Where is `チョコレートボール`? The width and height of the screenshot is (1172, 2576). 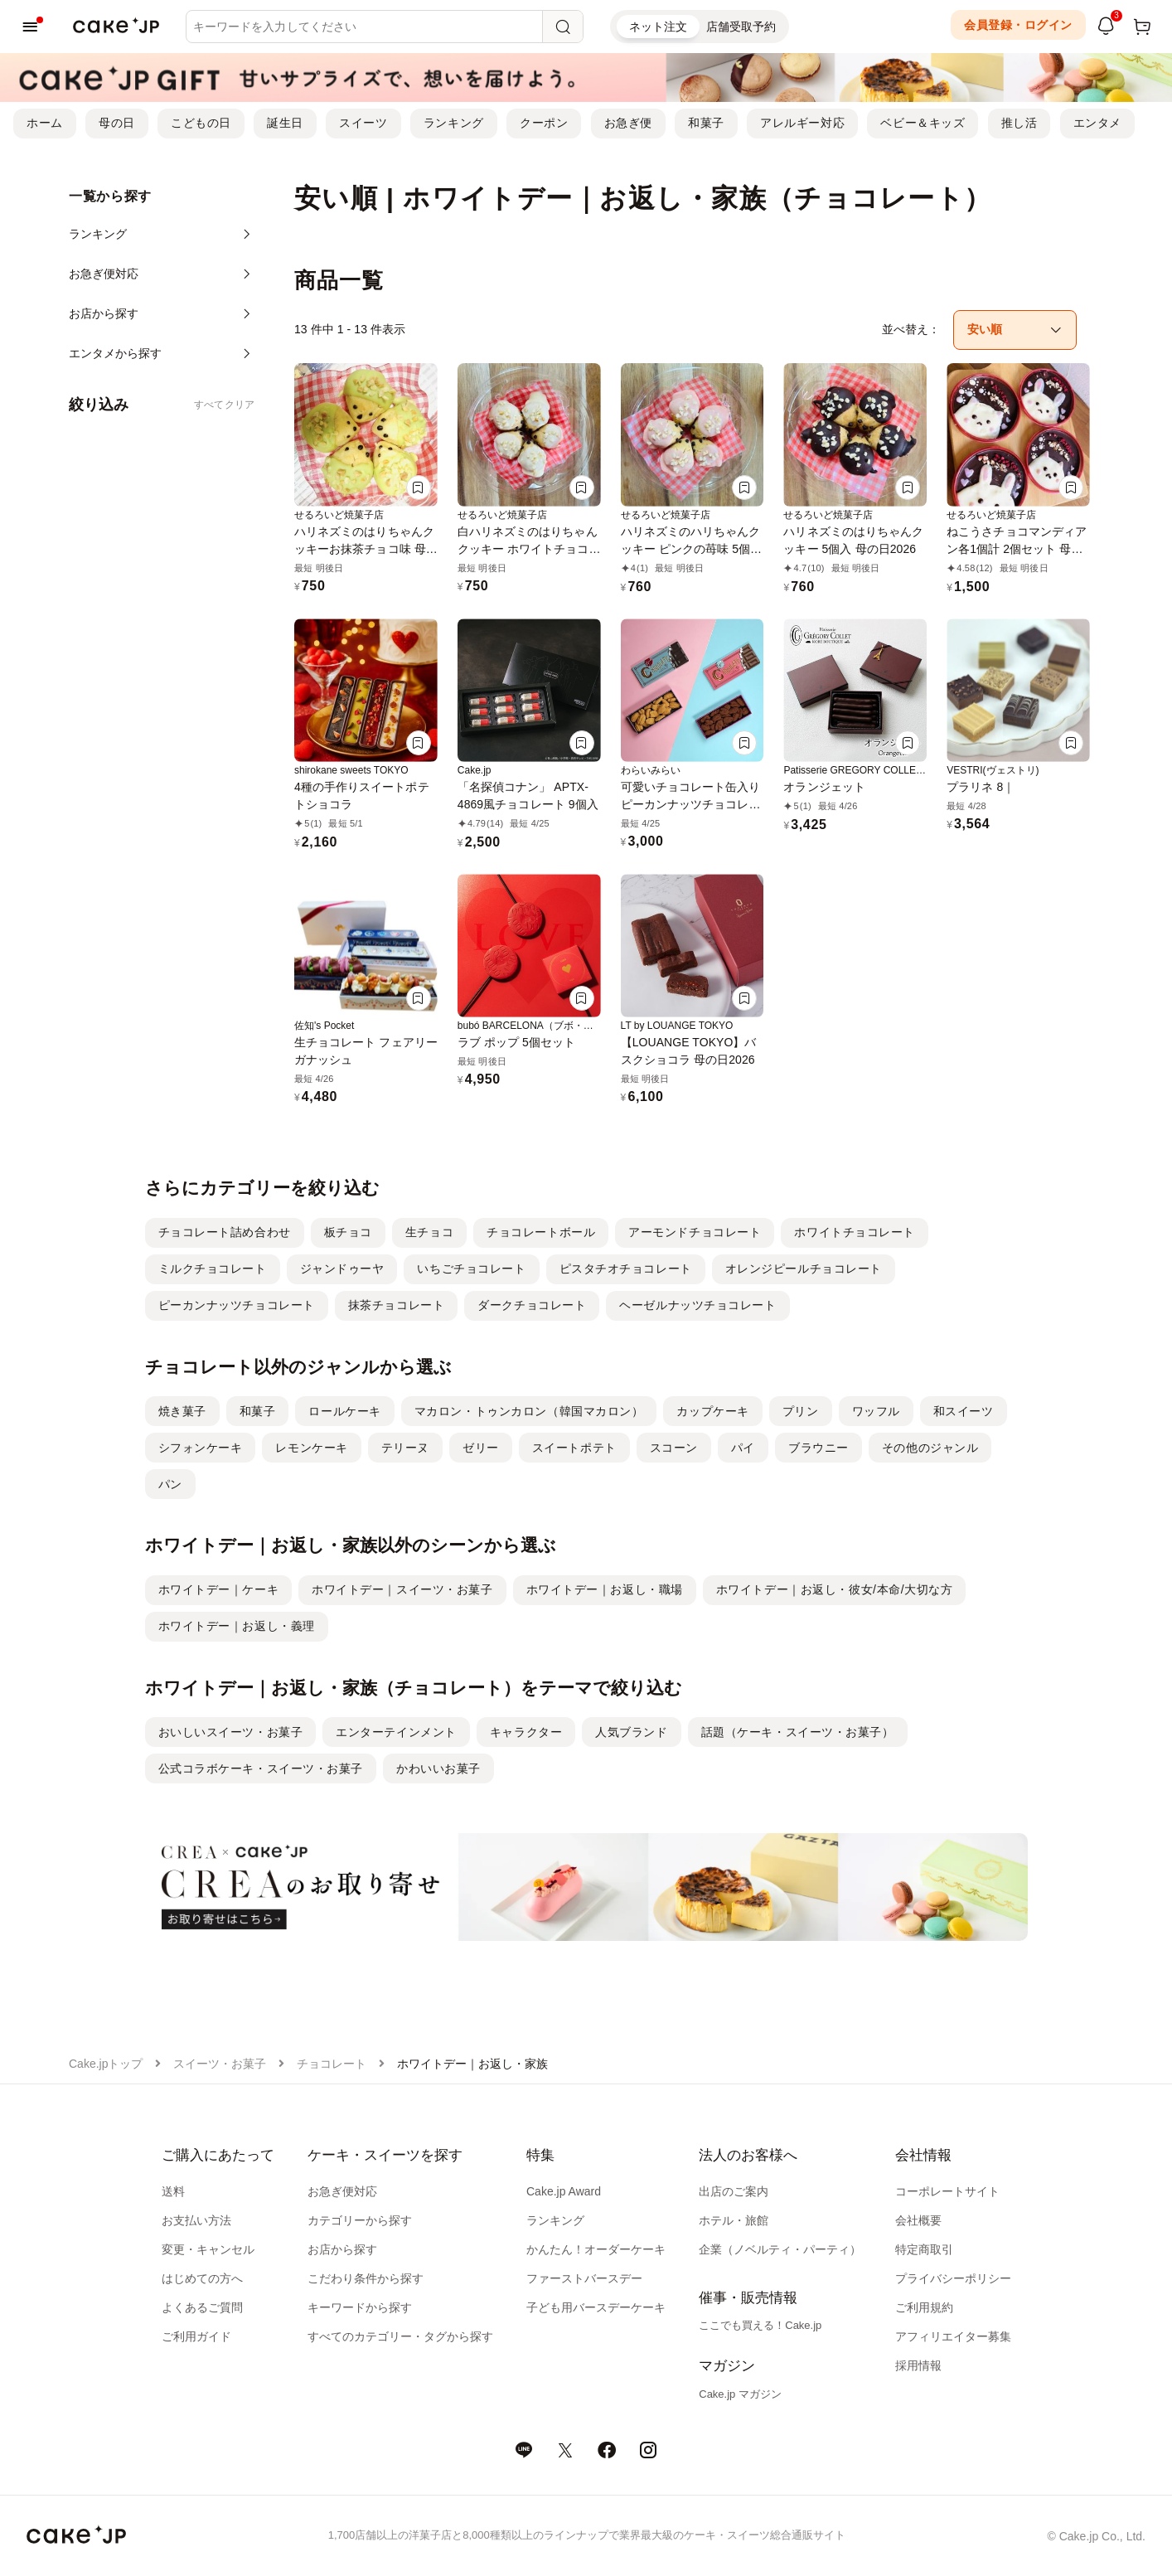
チョコレートボール is located at coordinates (541, 1232).